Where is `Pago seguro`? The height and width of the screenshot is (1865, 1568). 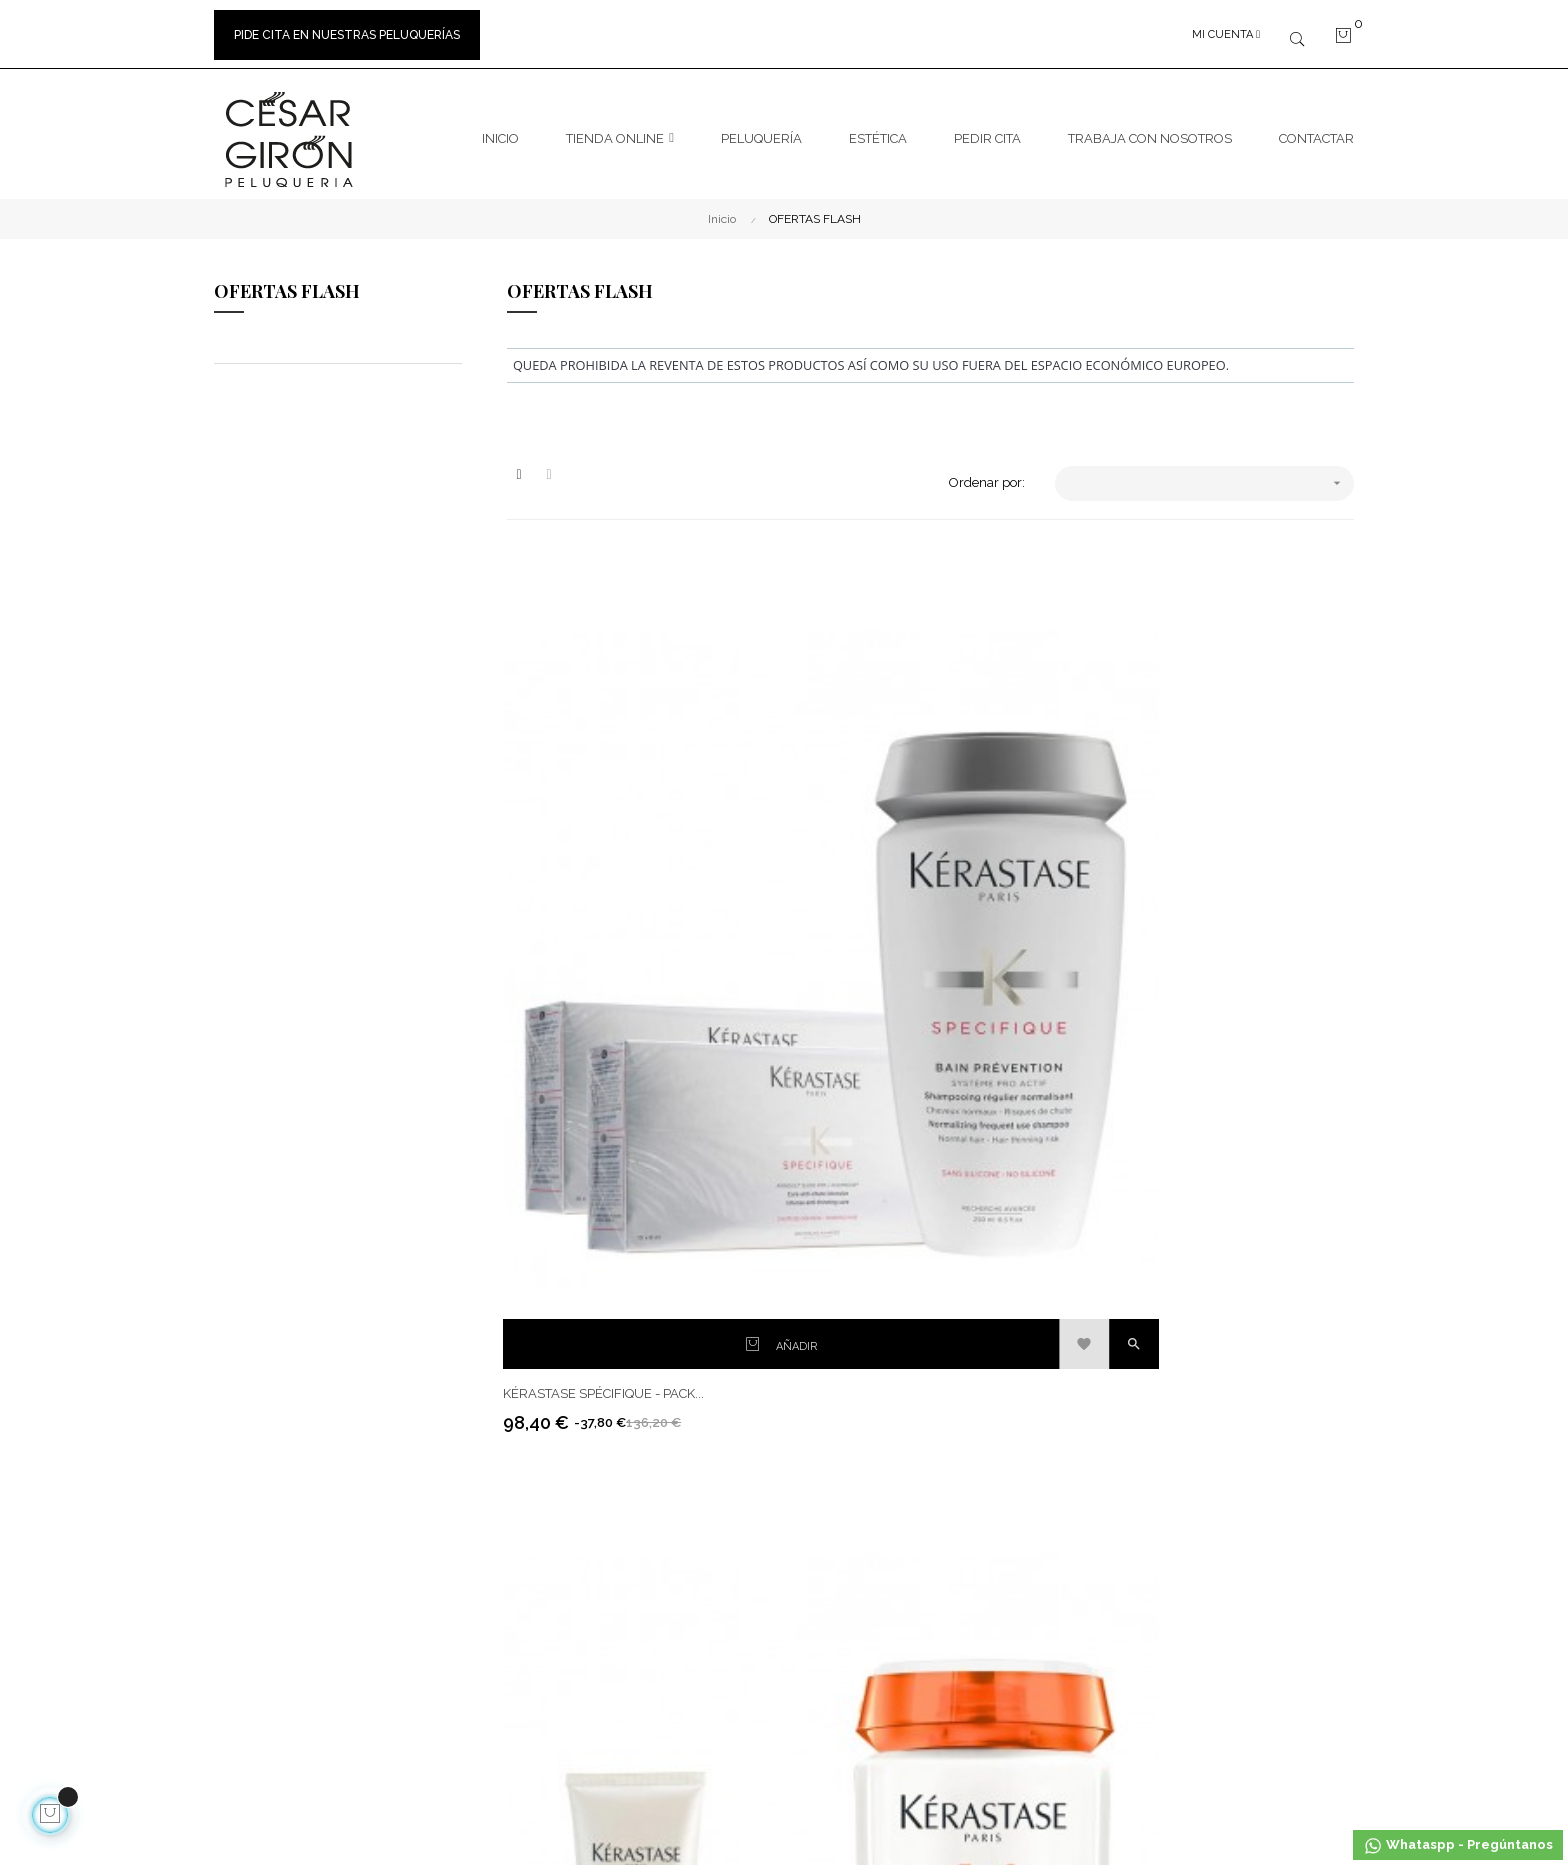 Pago seguro is located at coordinates (641, 1330).